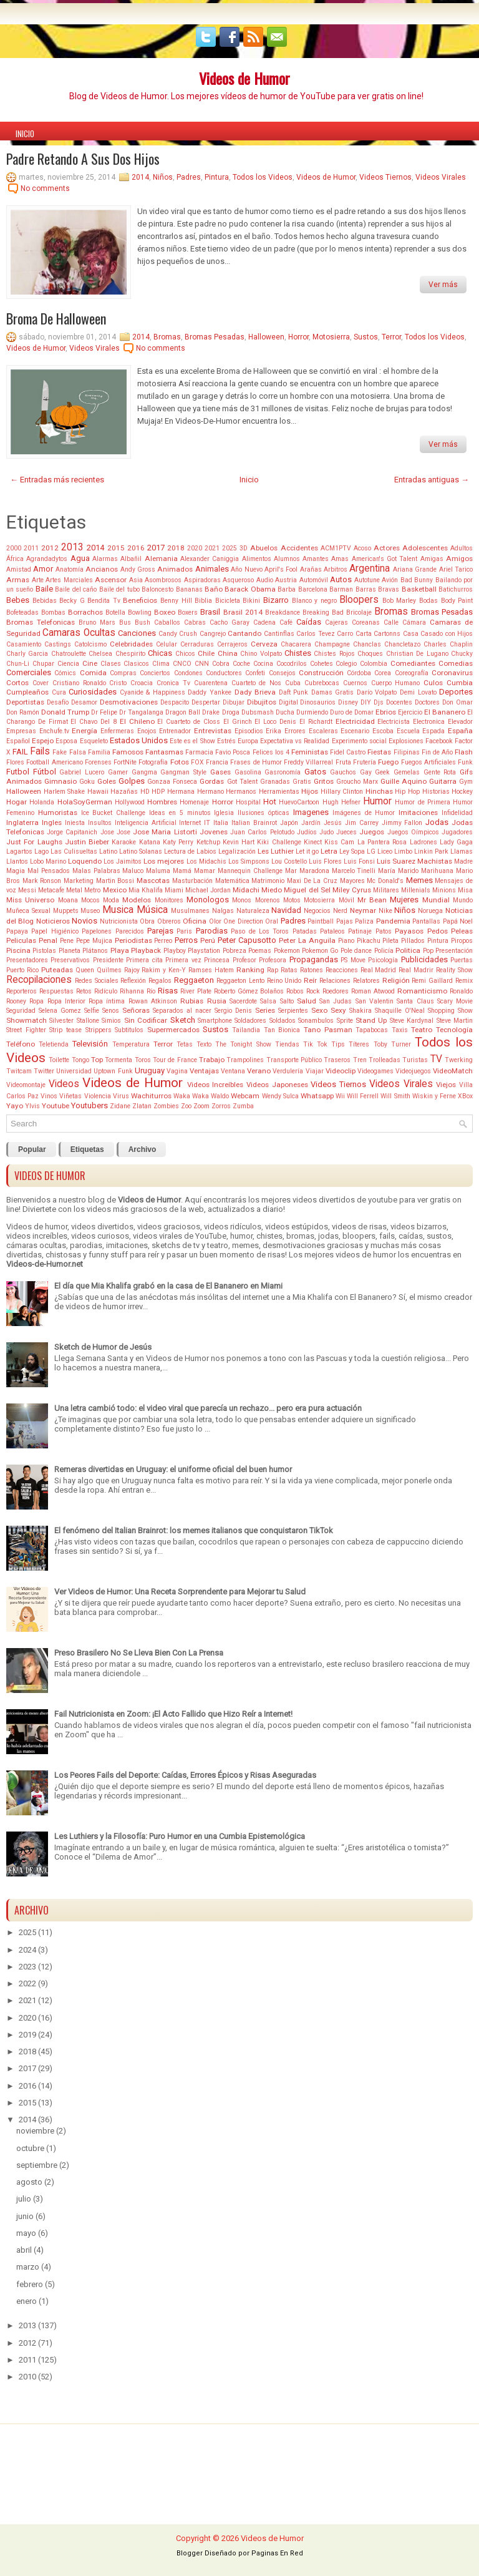 The height and width of the screenshot is (2576, 479). I want to click on Desafío, so click(58, 702).